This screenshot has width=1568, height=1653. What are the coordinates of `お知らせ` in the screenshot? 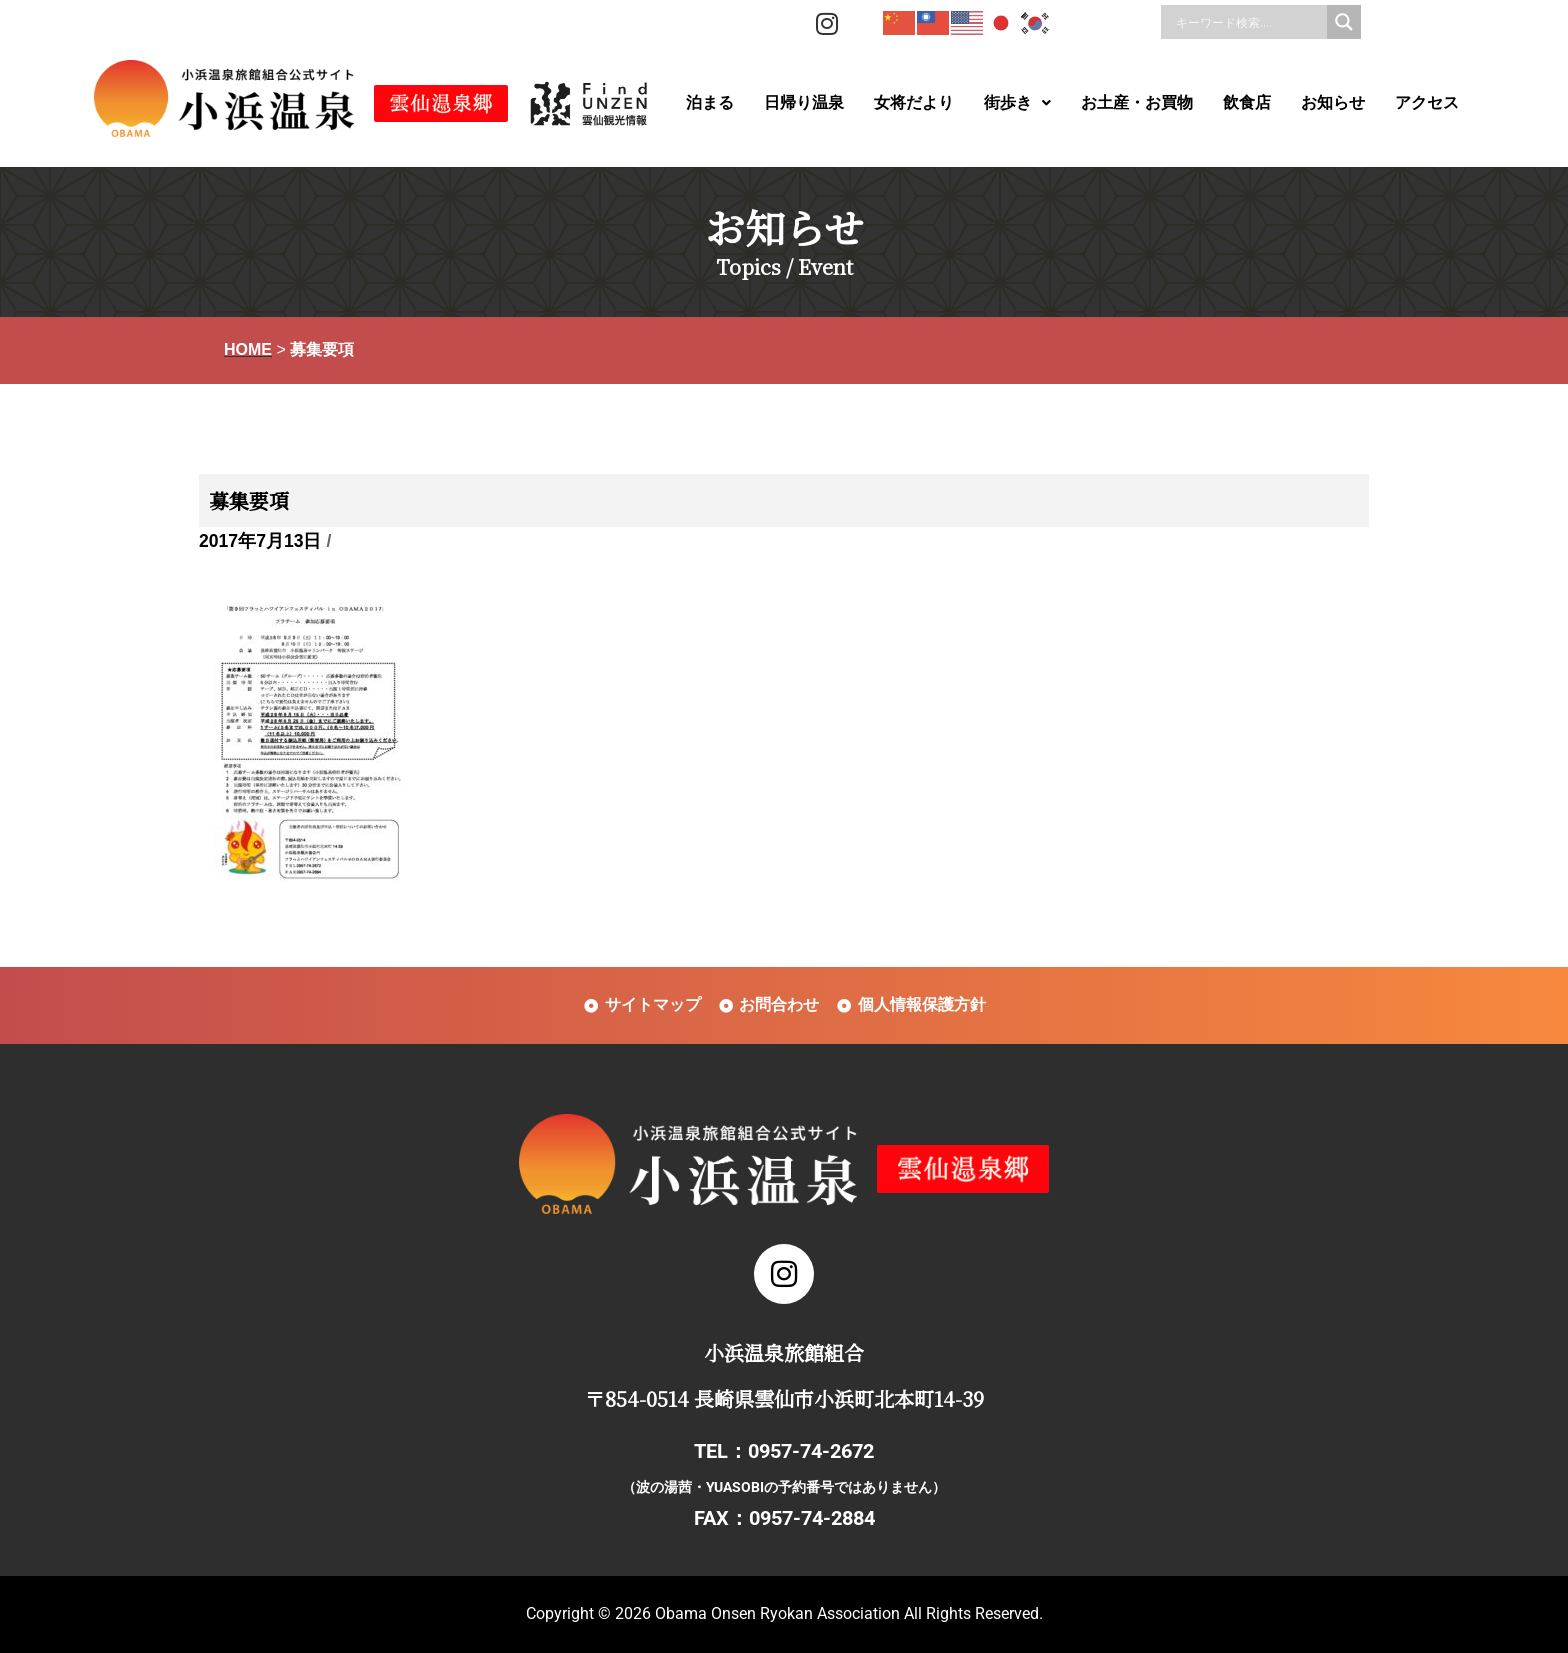 It's located at (1333, 102).